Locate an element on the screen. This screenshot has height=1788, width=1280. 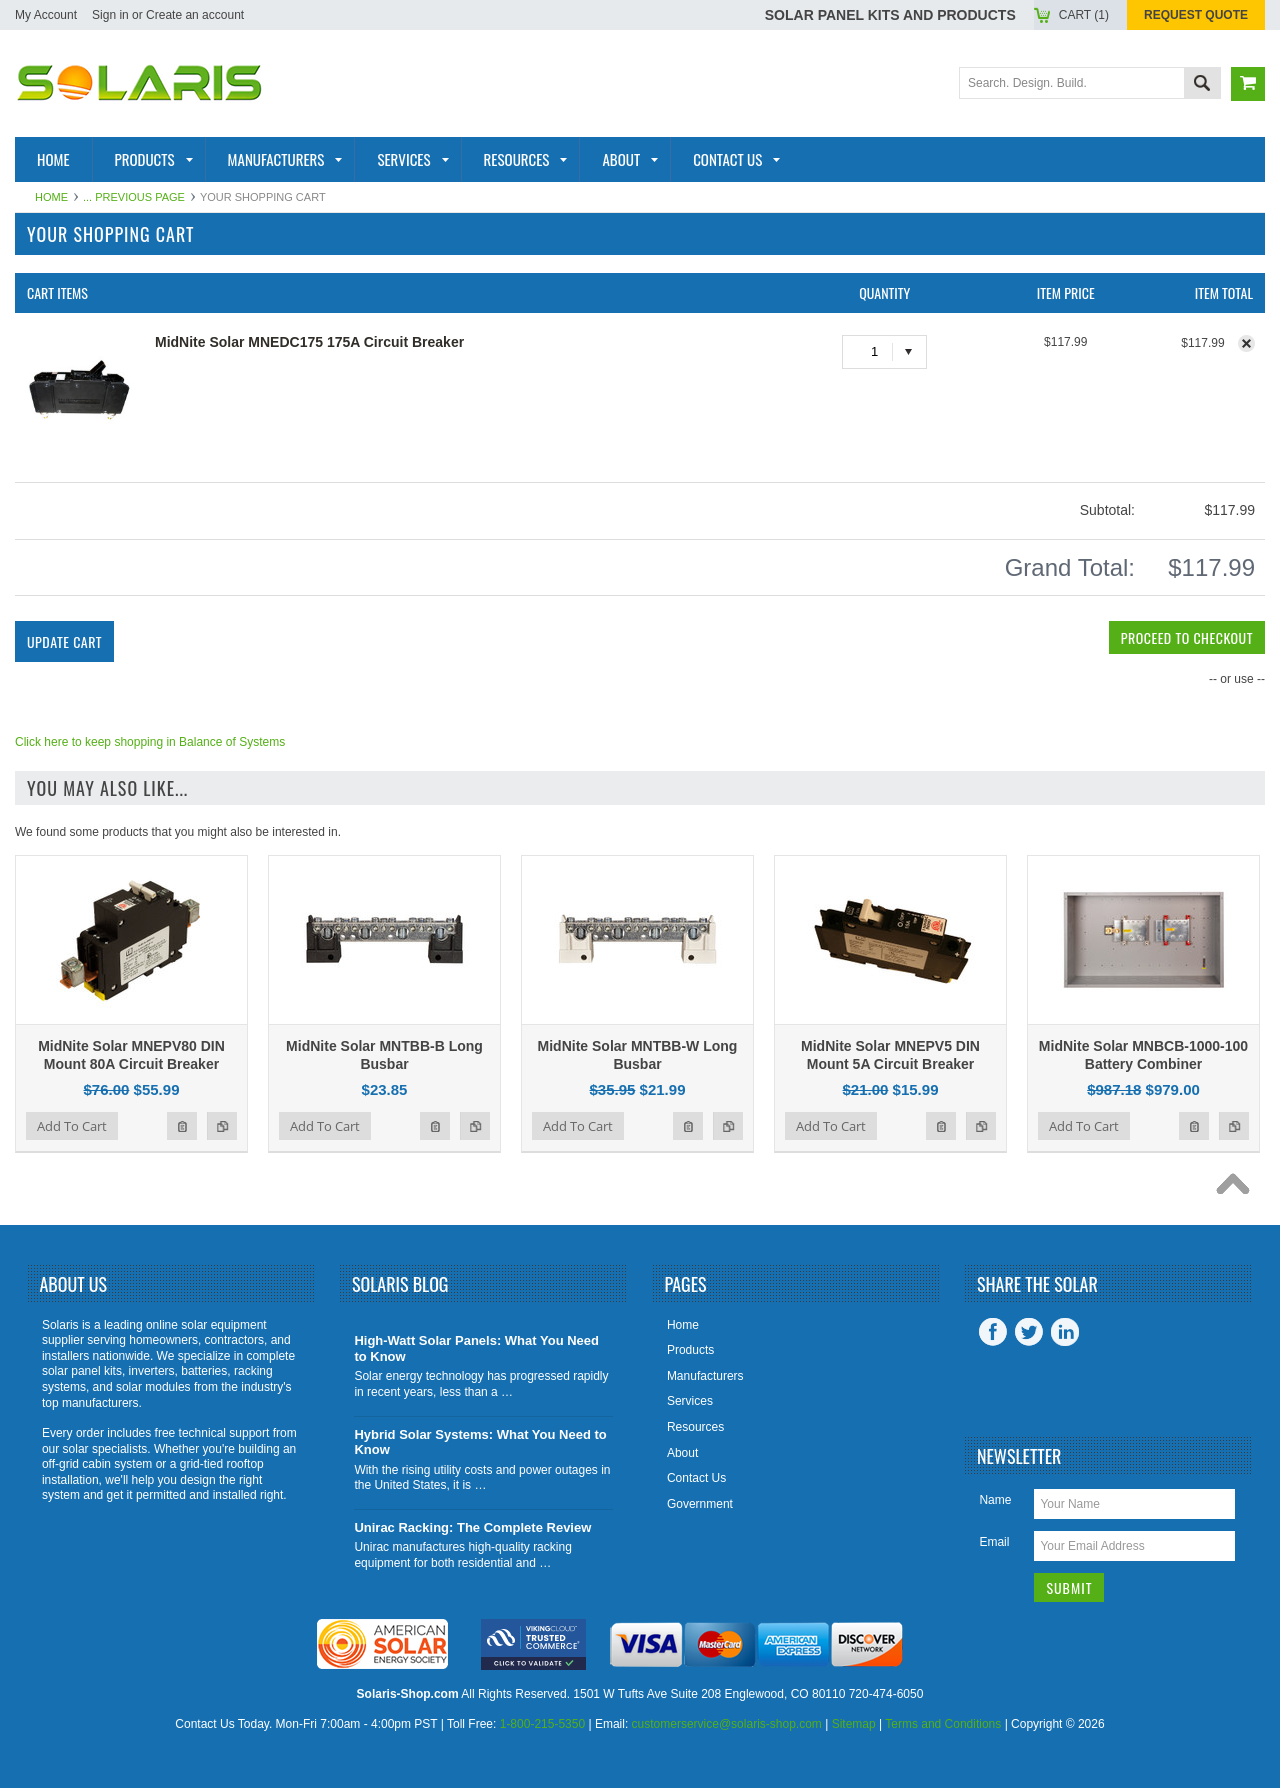
Click here to keep shopping in Balance of Systems is located at coordinates (150, 742).